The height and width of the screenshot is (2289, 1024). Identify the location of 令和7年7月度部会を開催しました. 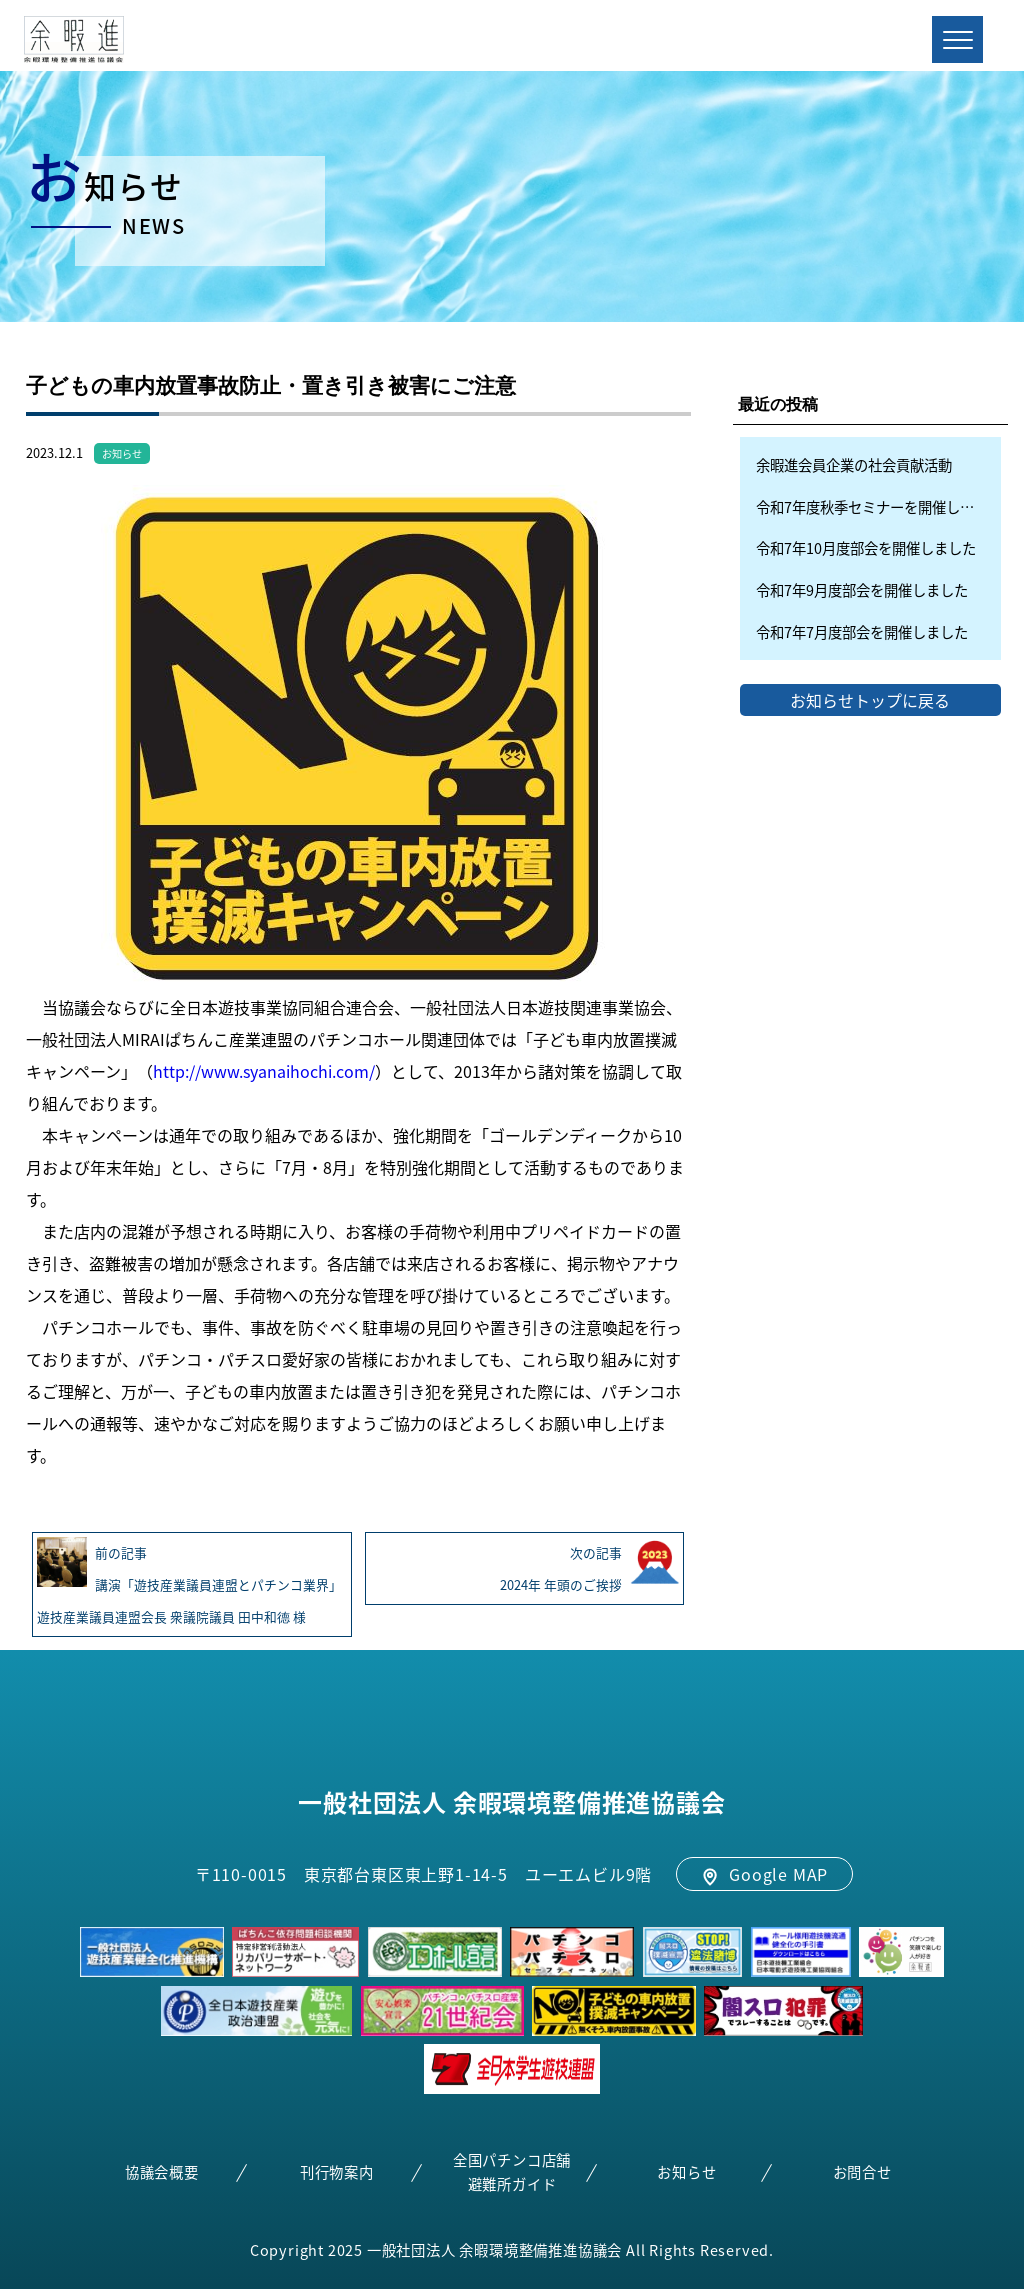
(862, 632).